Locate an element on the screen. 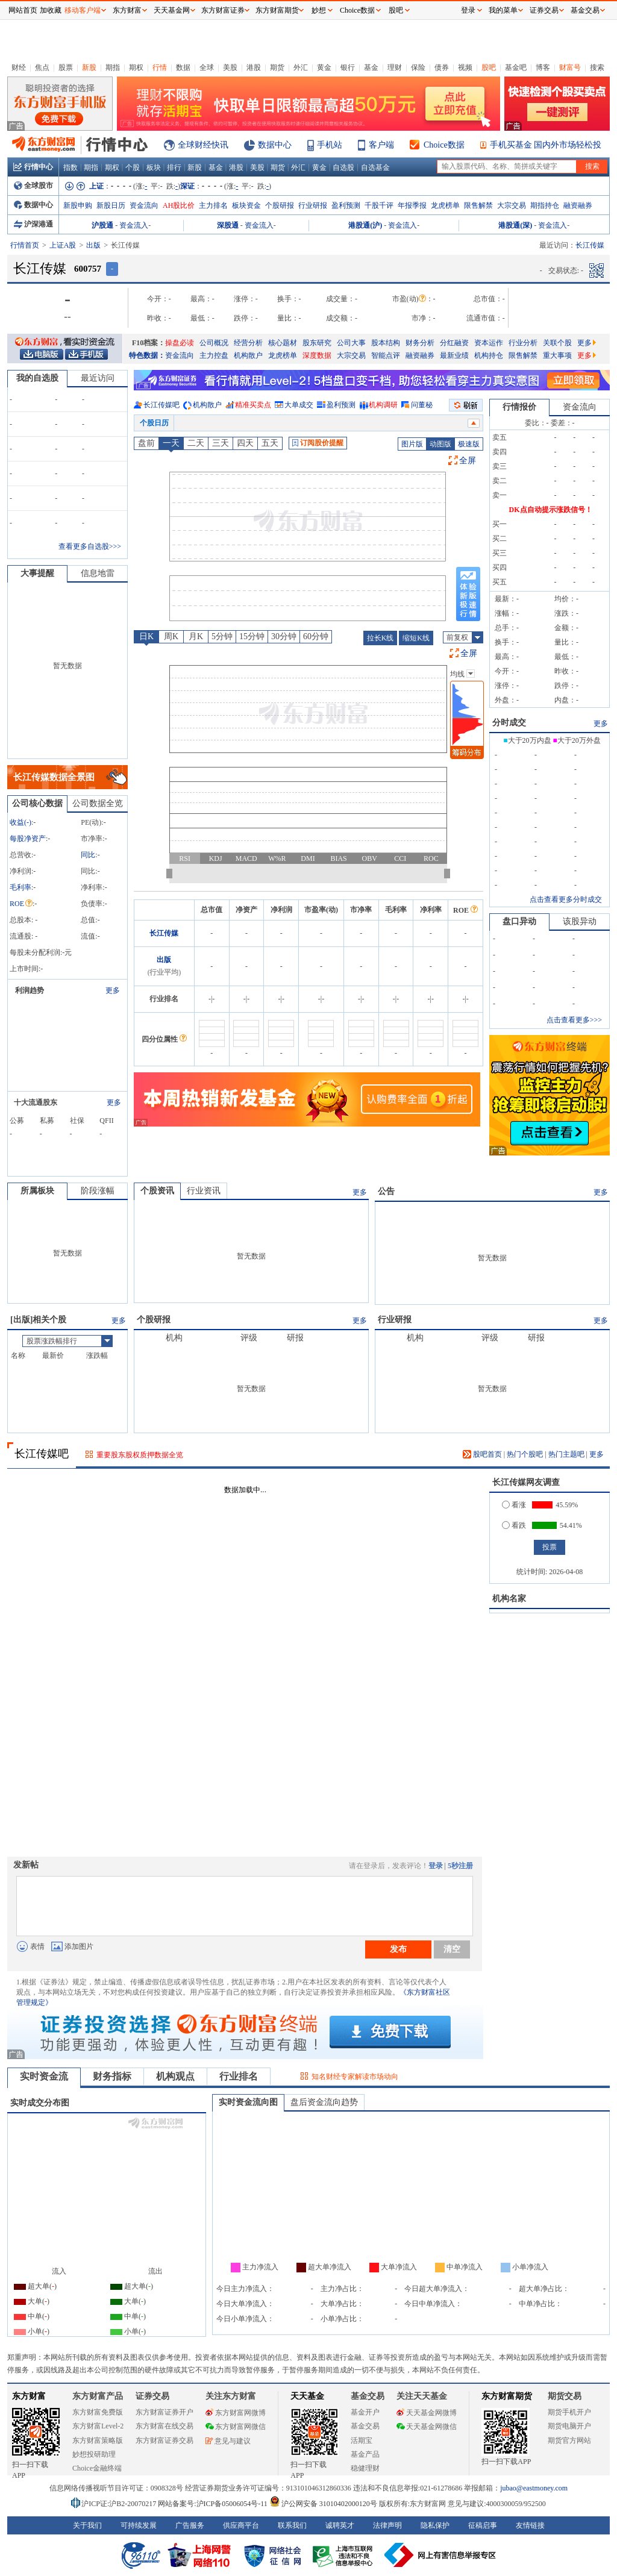 This screenshot has height=2576, width=617. AH股比价 is located at coordinates (179, 205).